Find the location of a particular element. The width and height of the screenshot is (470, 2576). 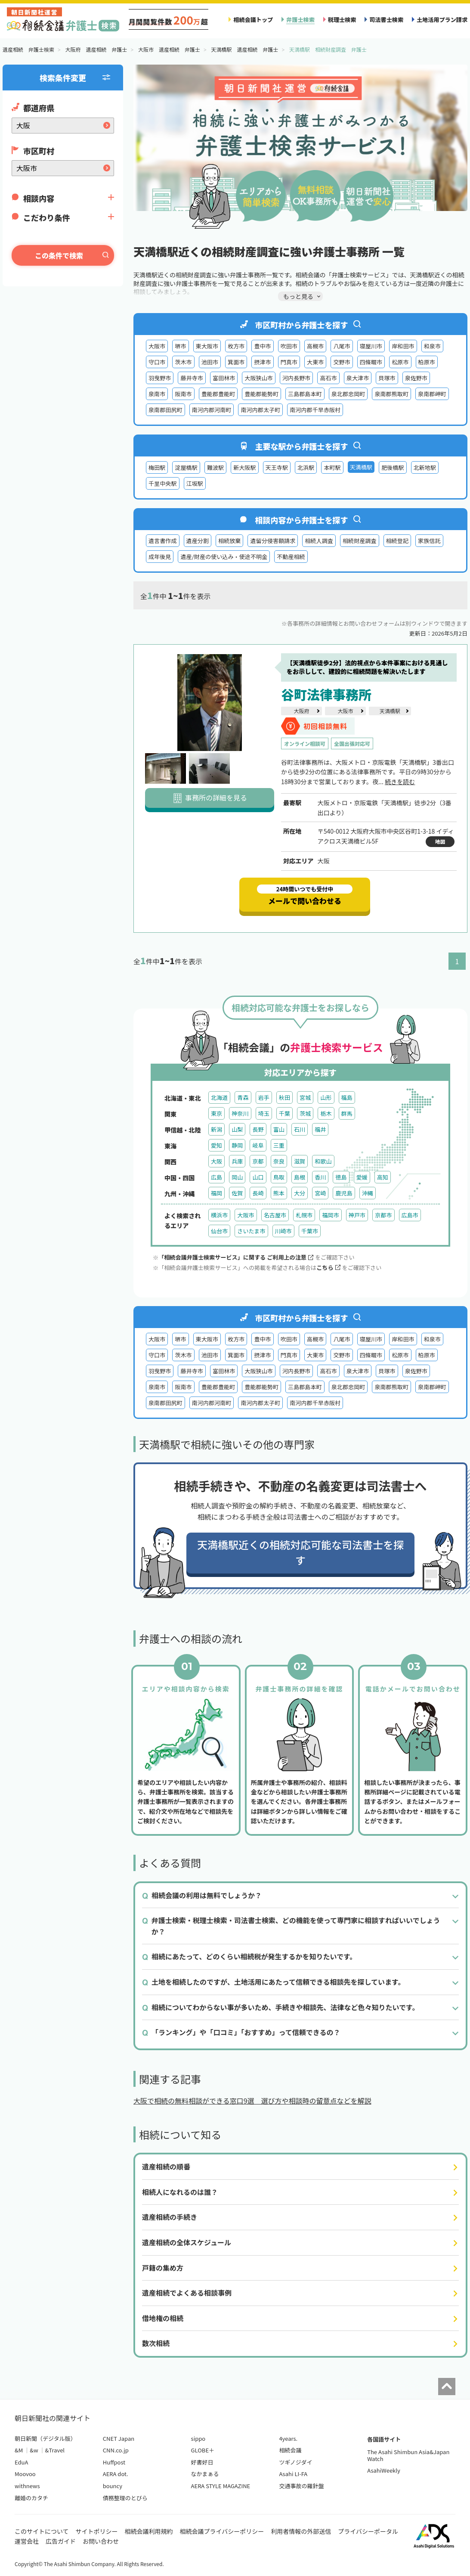

神戸市 is located at coordinates (357, 1215).